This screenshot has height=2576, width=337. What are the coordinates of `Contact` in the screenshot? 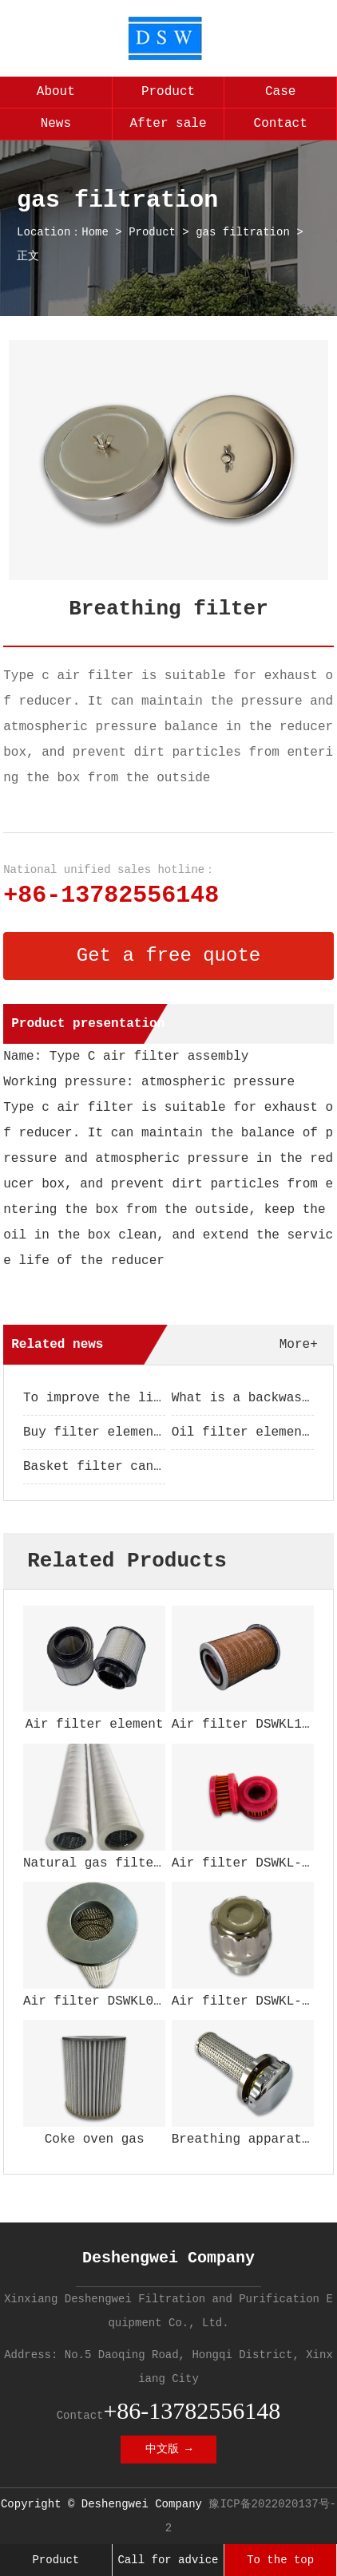 It's located at (280, 124).